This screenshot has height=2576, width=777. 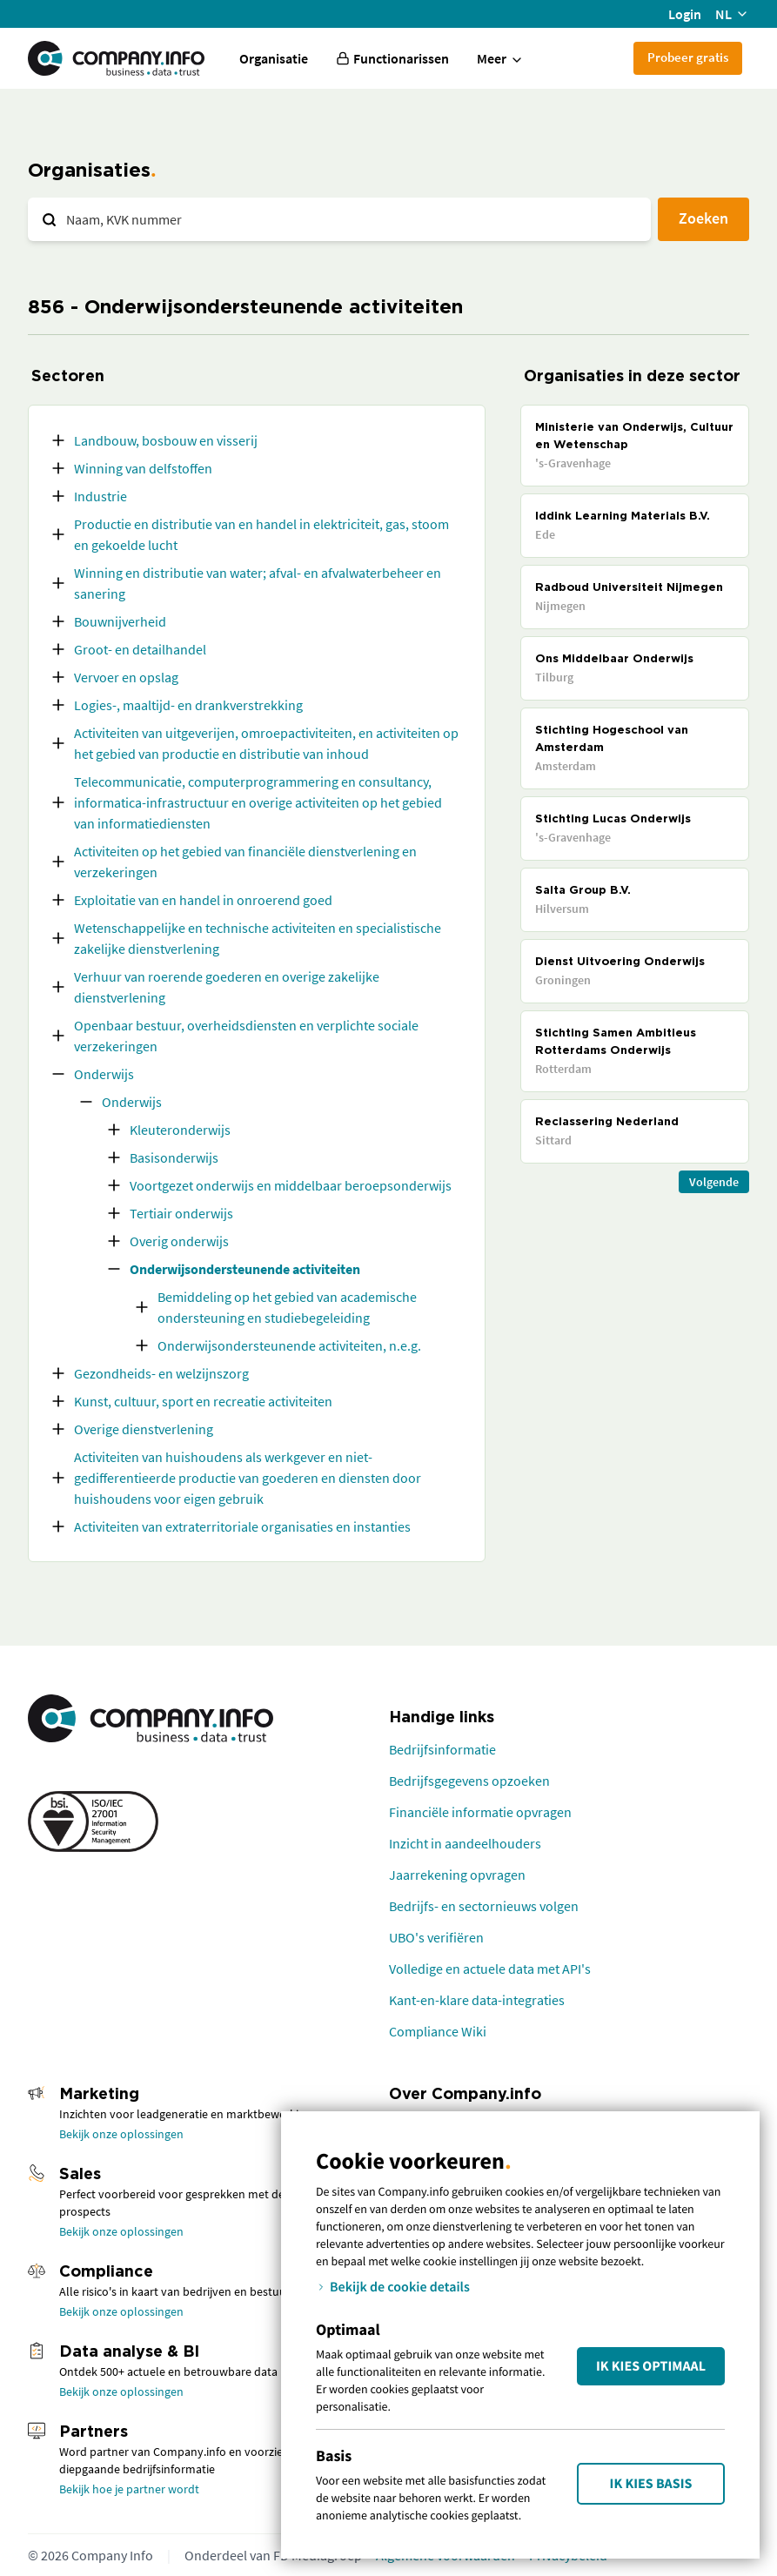 What do you see at coordinates (203, 1401) in the screenshot?
I see `Kunst, cultuur, sport en recreatie activiteiten` at bounding box center [203, 1401].